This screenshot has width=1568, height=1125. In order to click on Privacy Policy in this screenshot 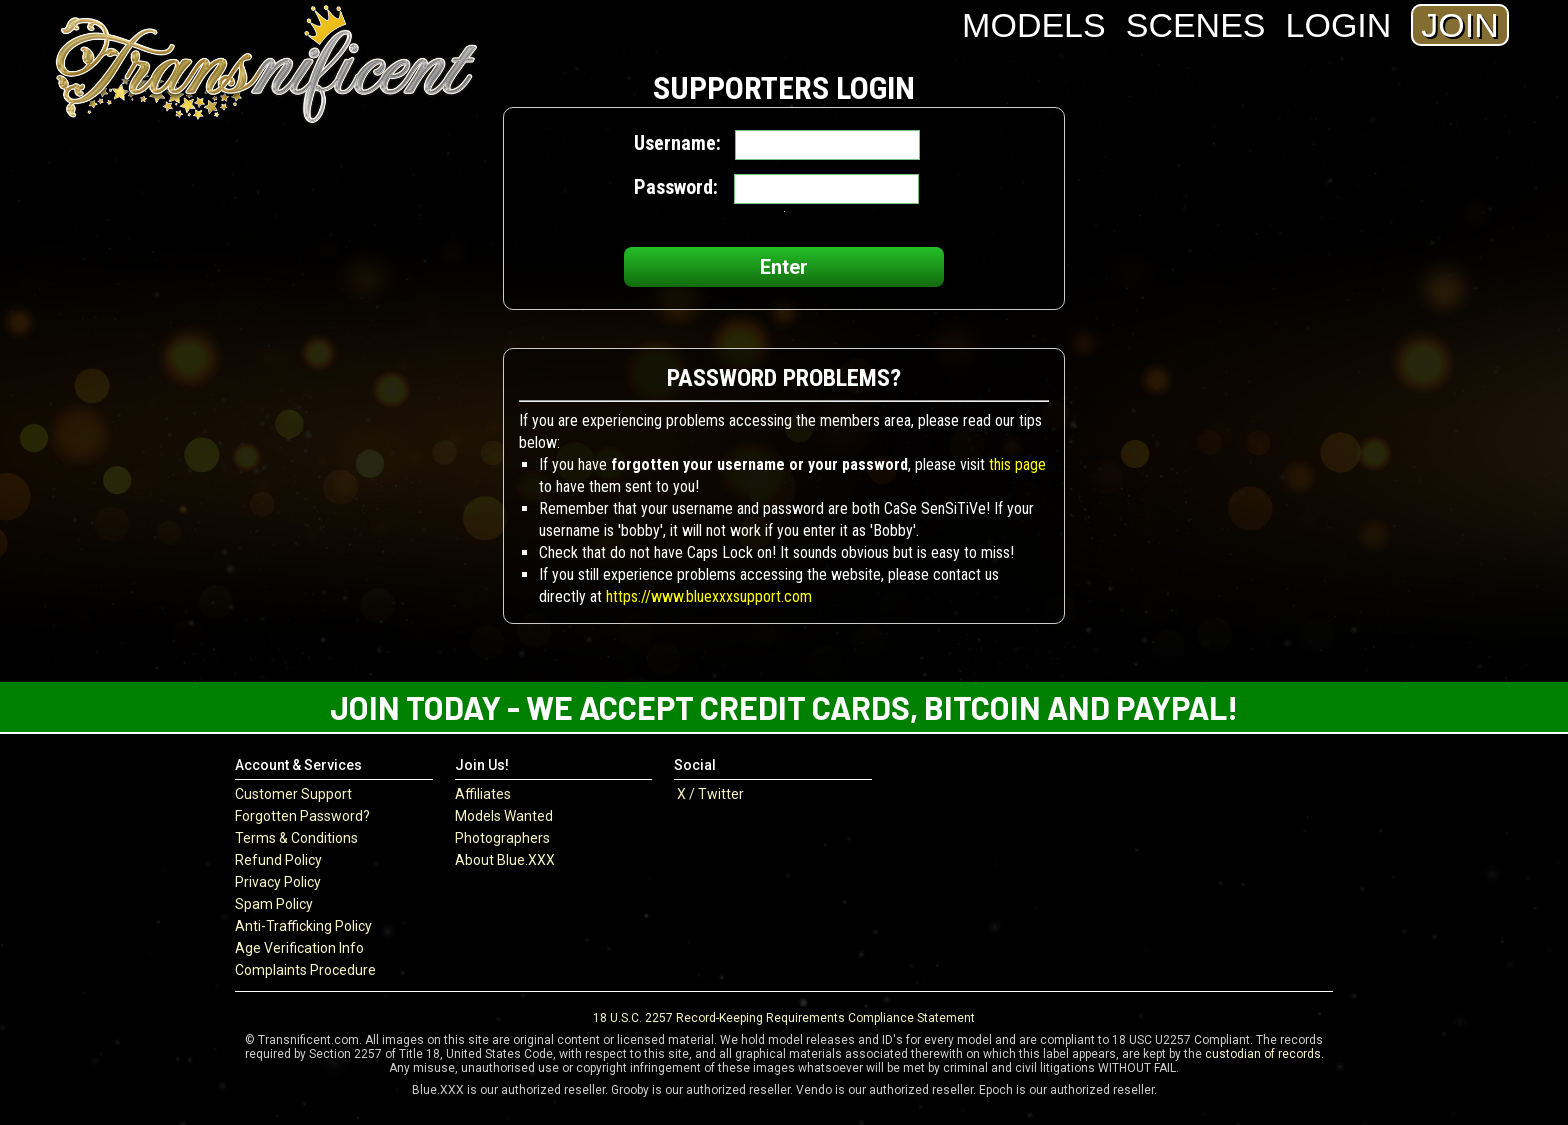, I will do `click(278, 882)`.